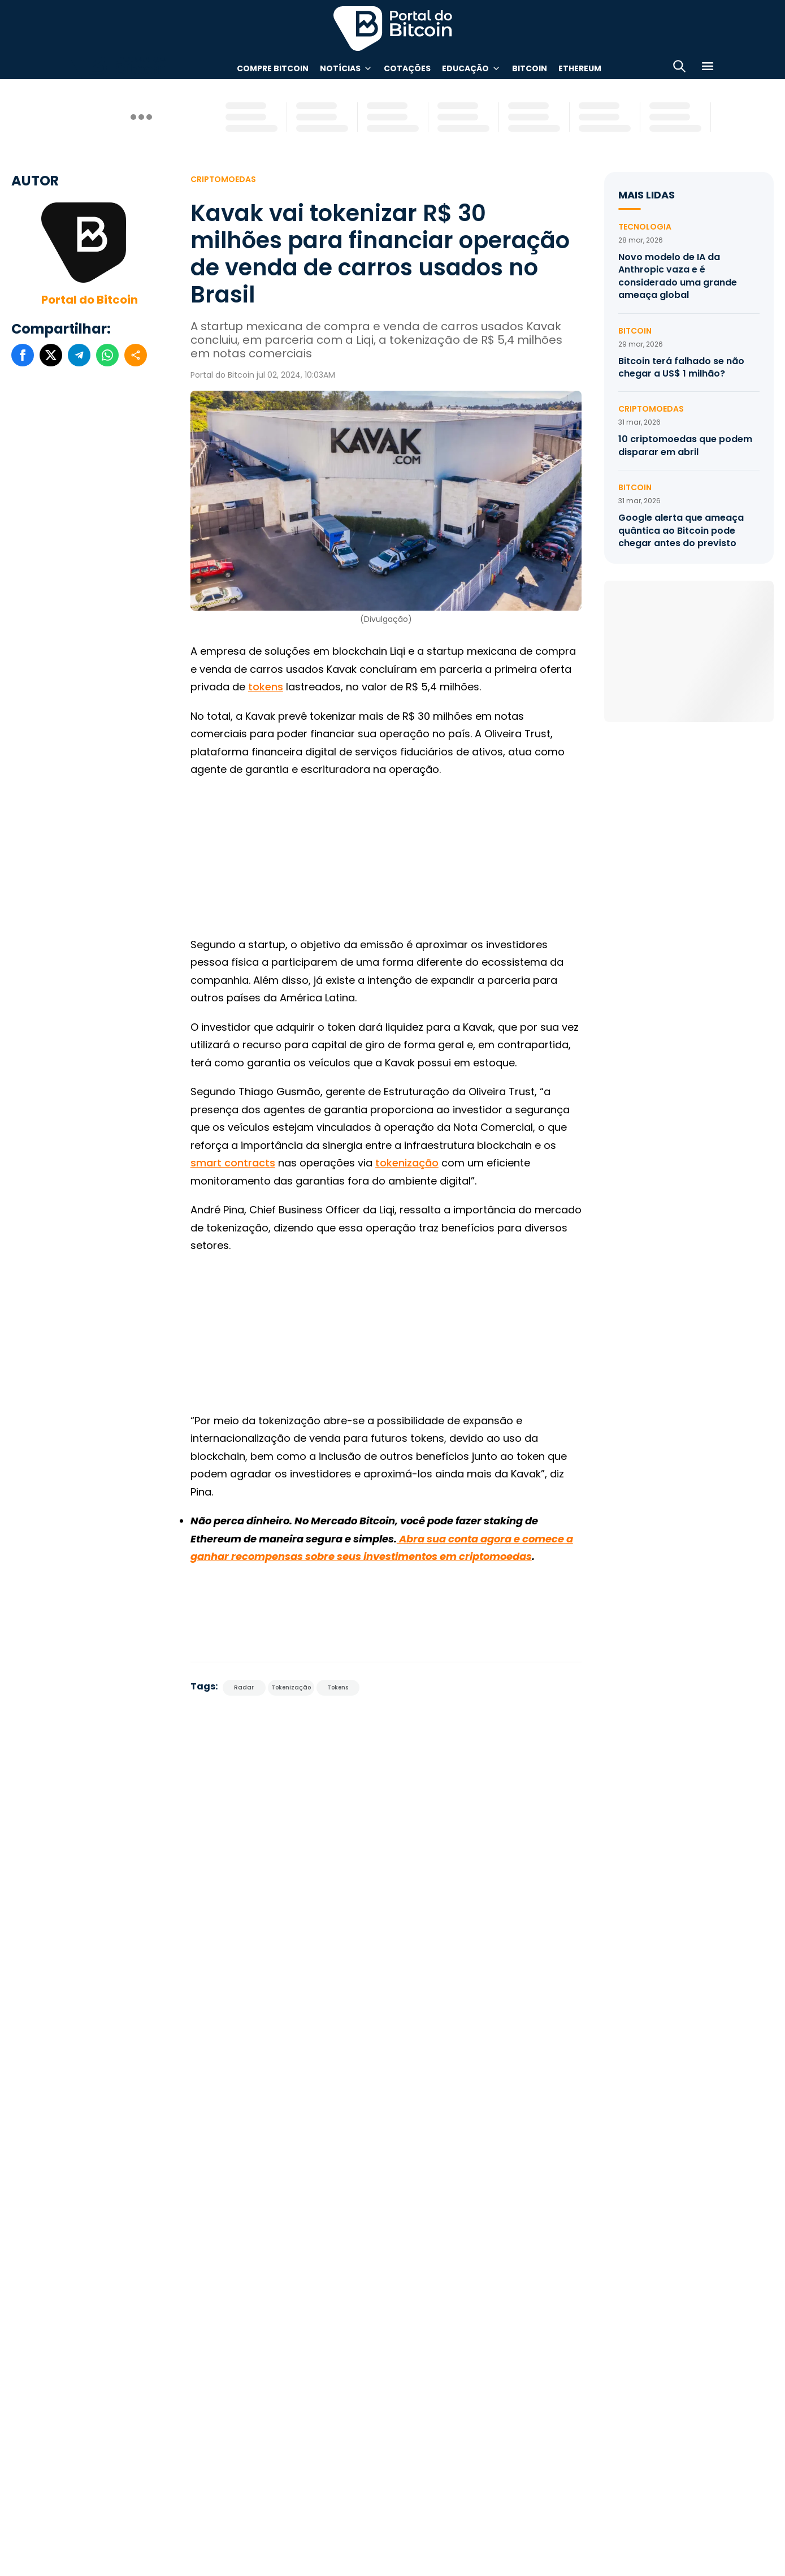 The image size is (785, 2576). I want to click on Tokens, so click(337, 1687).